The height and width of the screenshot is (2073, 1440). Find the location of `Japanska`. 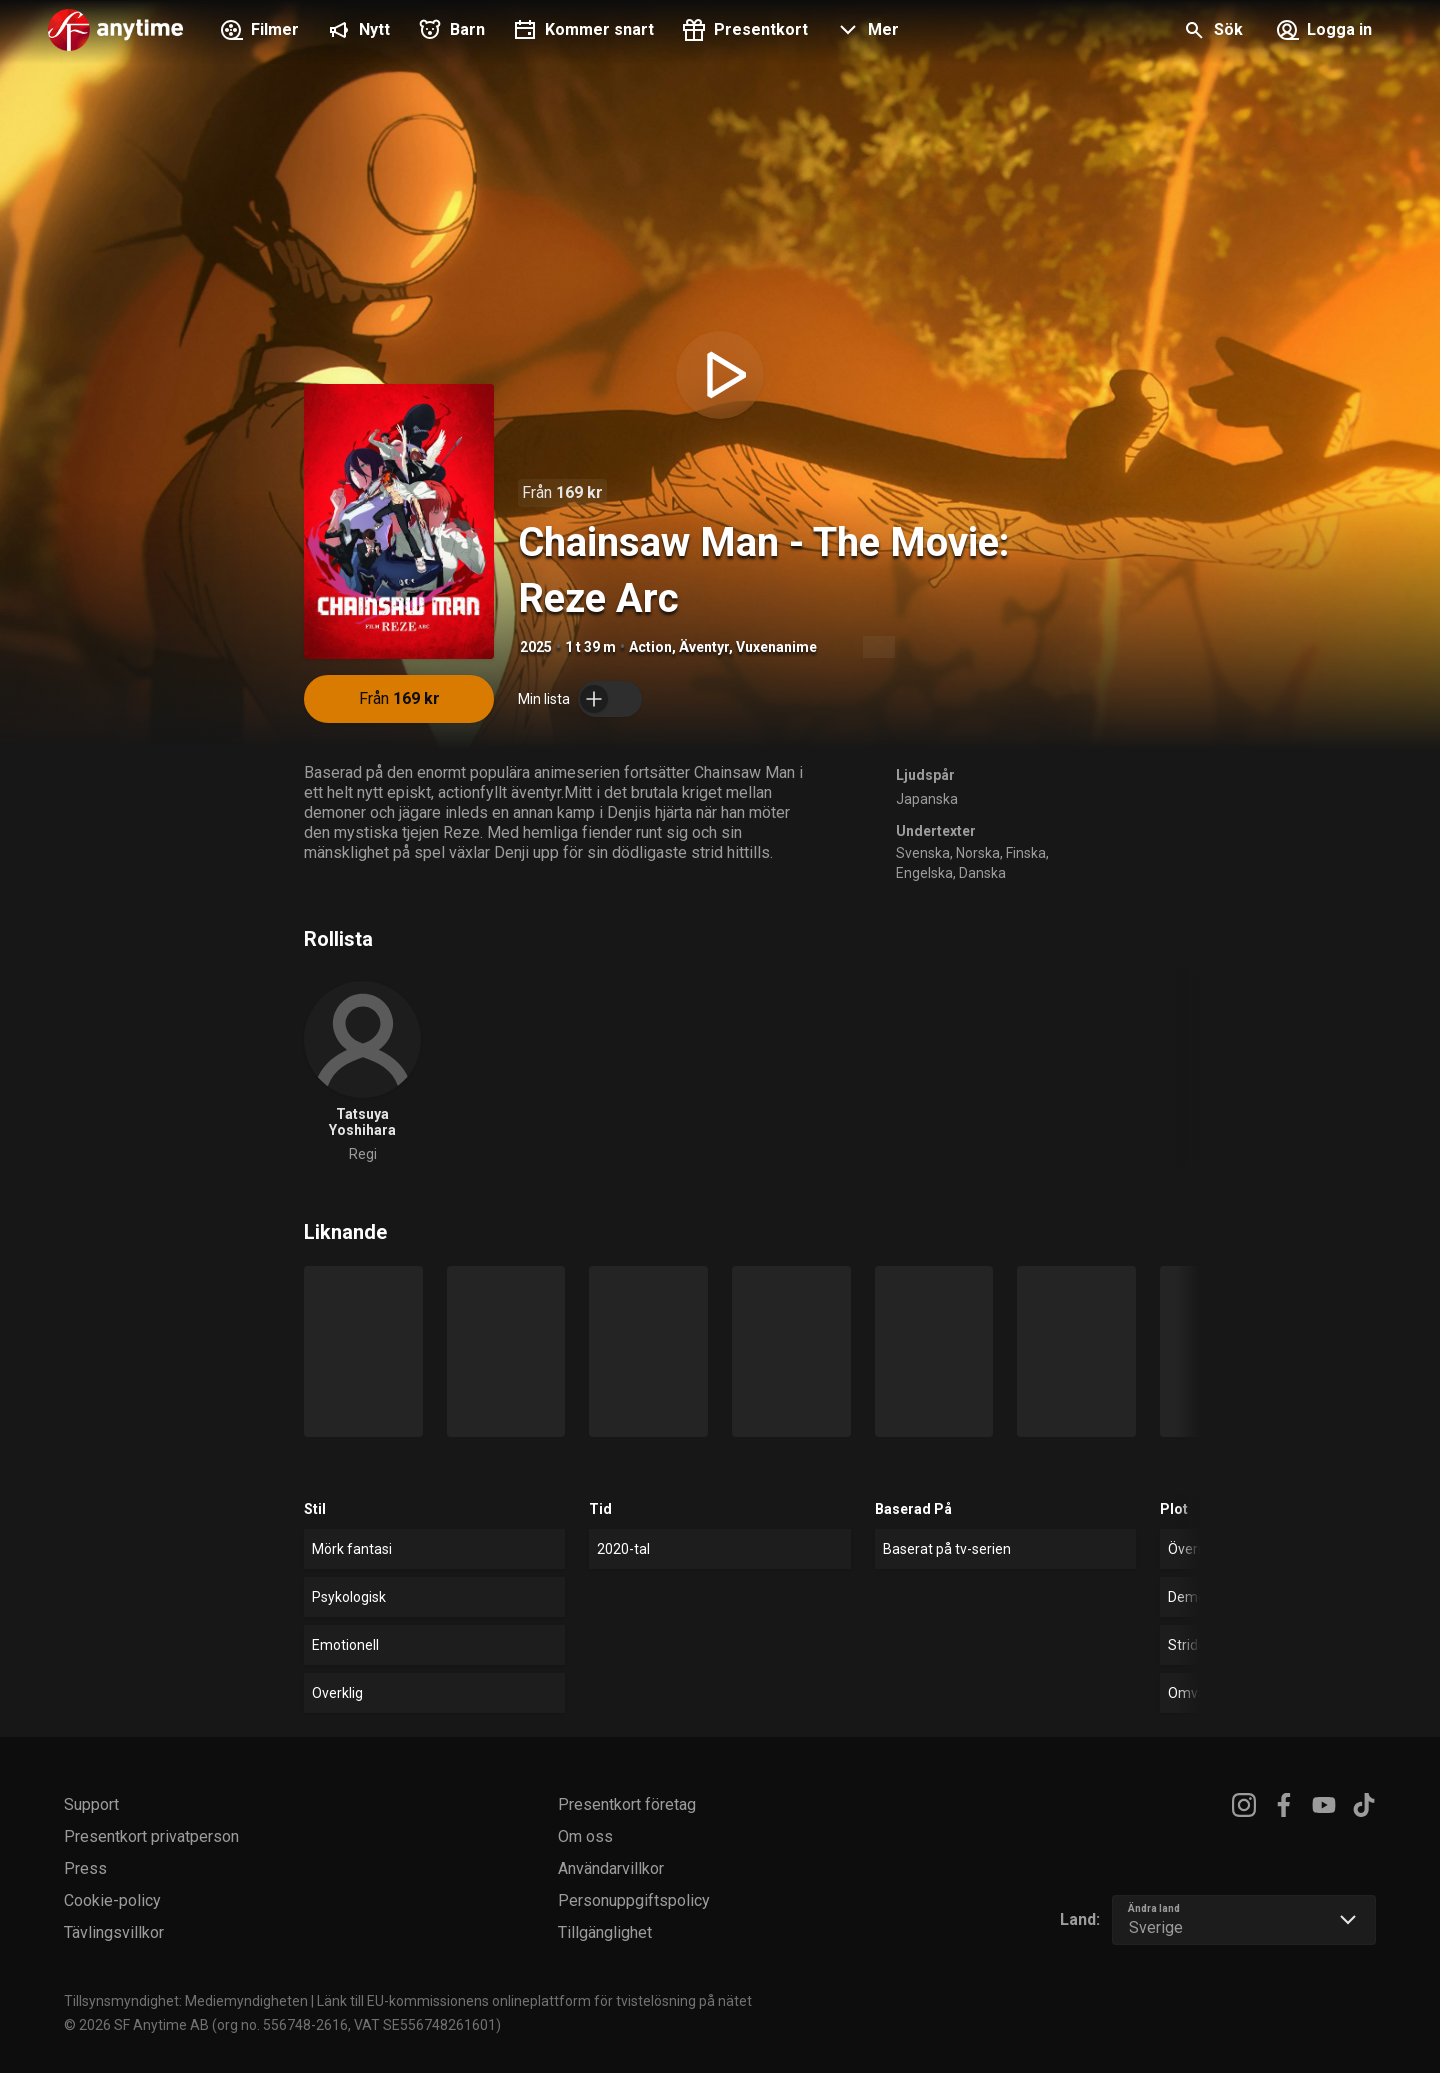

Japanska is located at coordinates (927, 799).